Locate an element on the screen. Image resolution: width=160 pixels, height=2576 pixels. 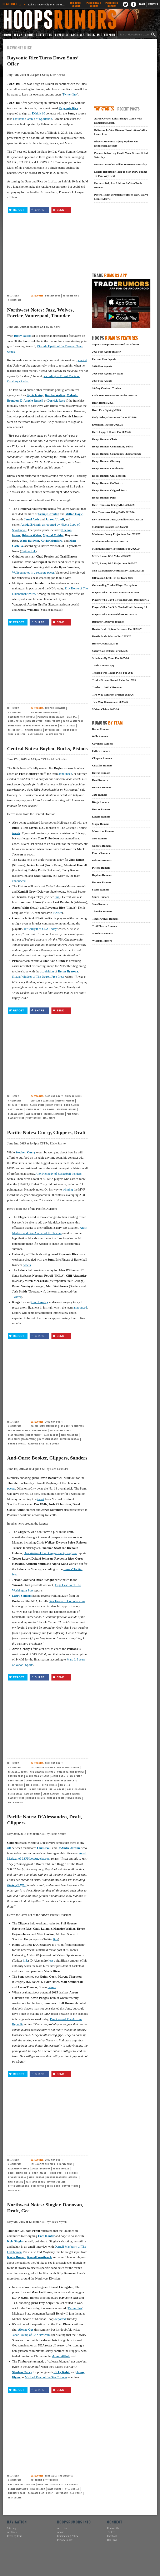
Portland Trail Blazers is located at coordinates (51, 717).